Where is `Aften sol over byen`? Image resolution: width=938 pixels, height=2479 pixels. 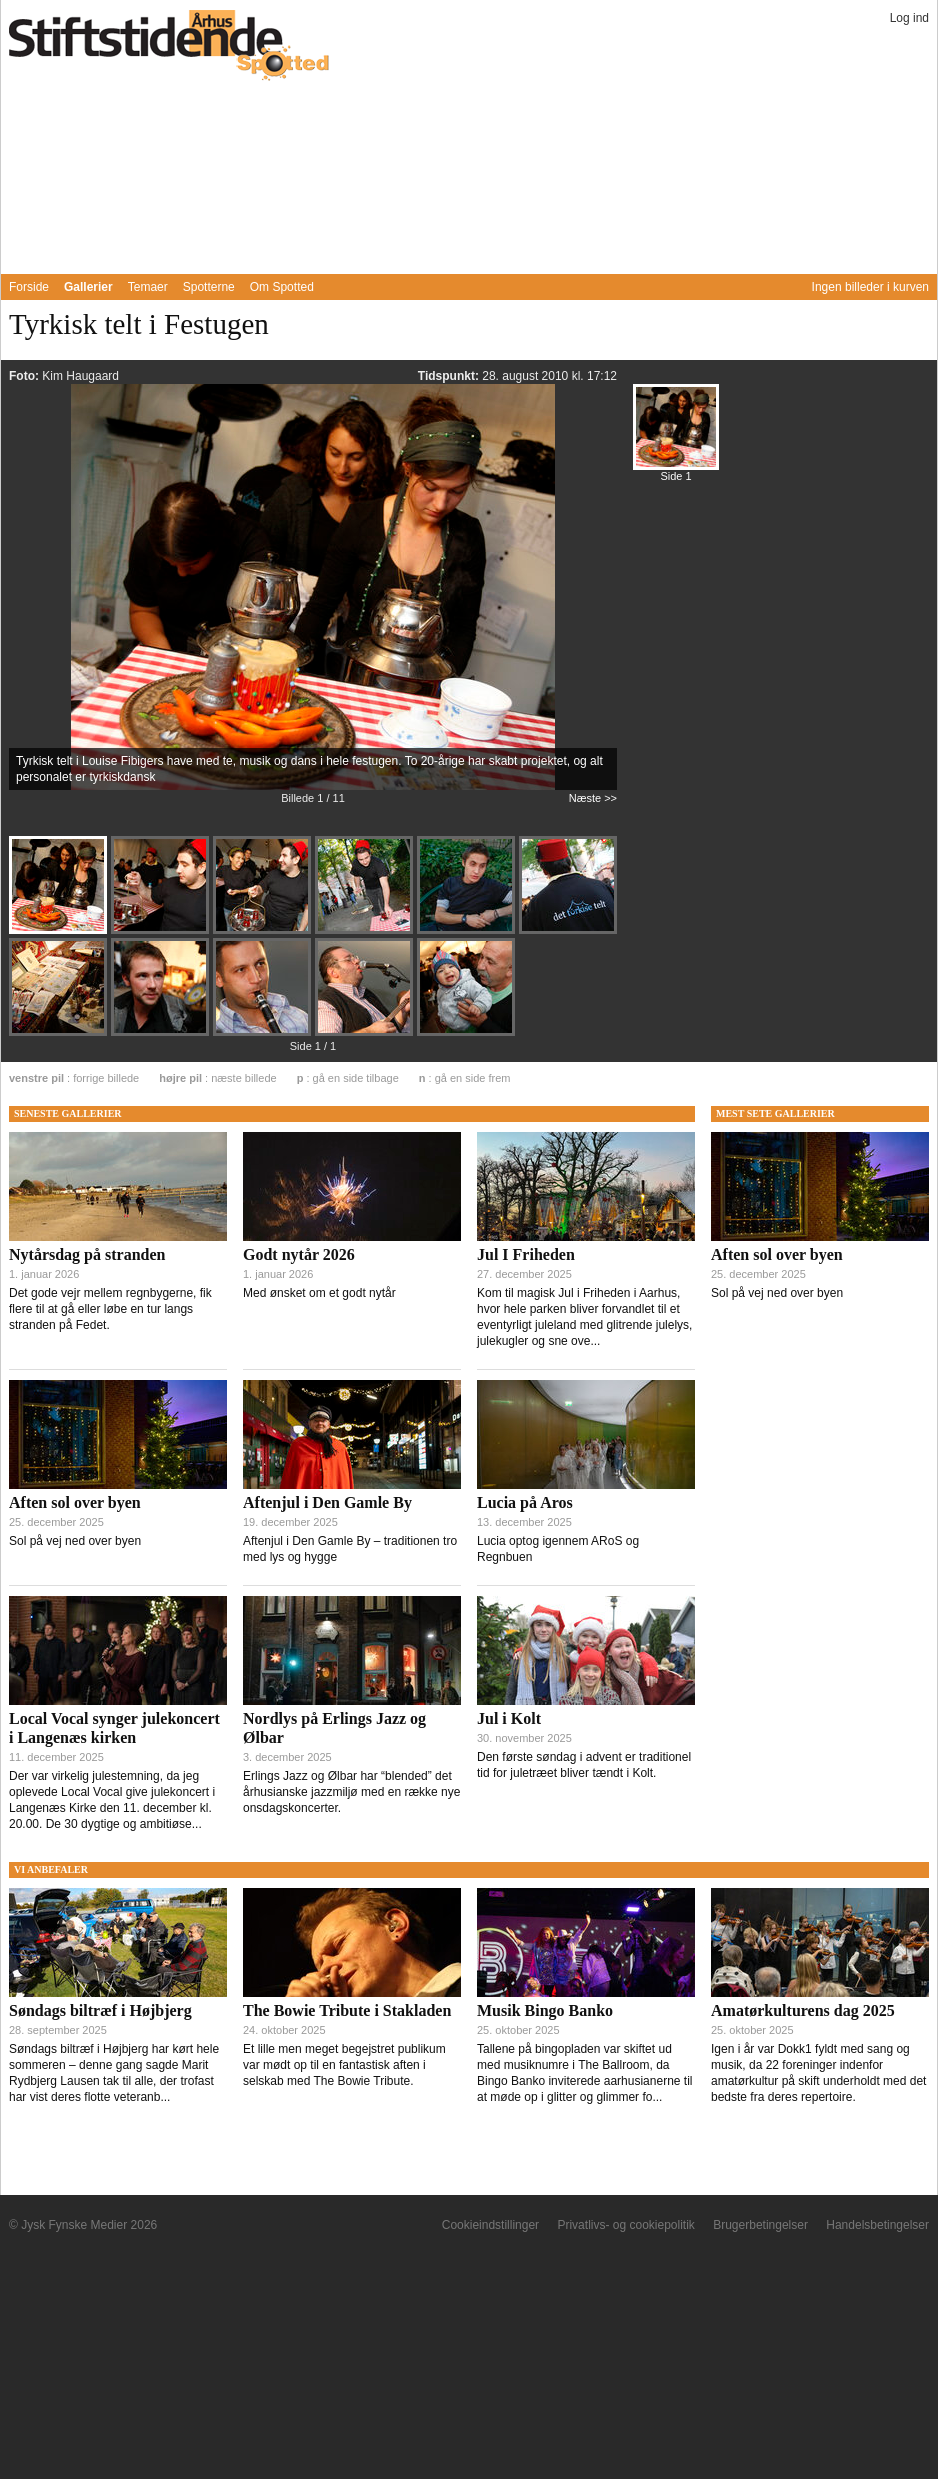 Aften sol over byen is located at coordinates (75, 1502).